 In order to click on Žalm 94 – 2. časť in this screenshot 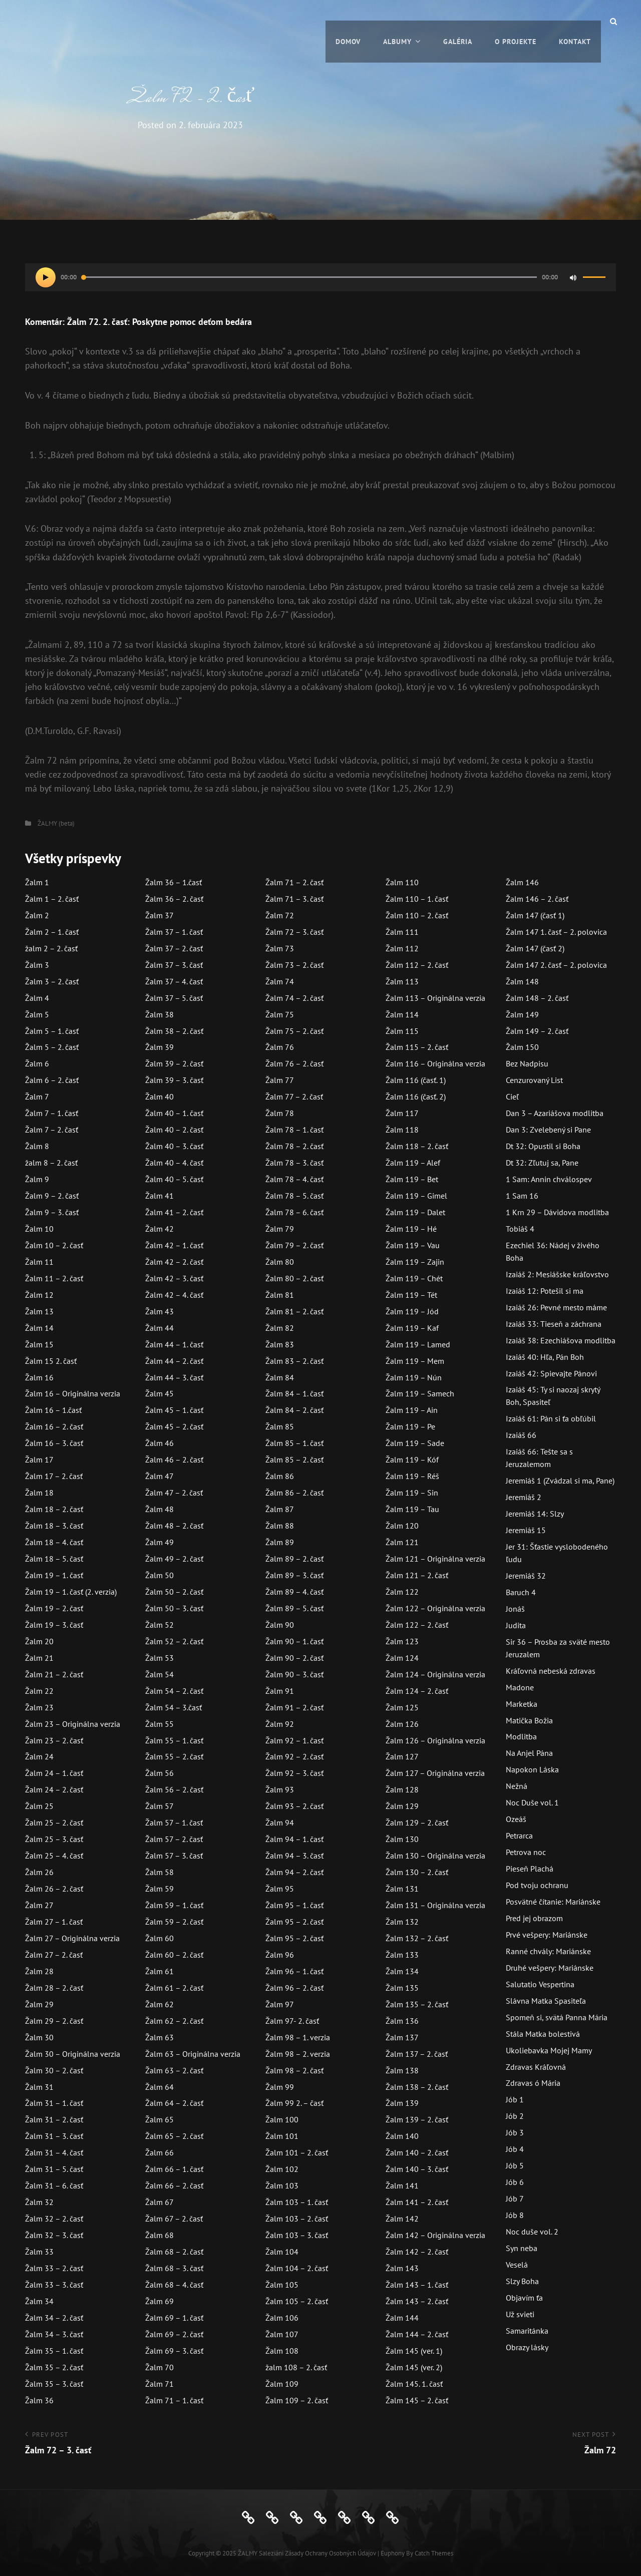, I will do `click(294, 1872)`.